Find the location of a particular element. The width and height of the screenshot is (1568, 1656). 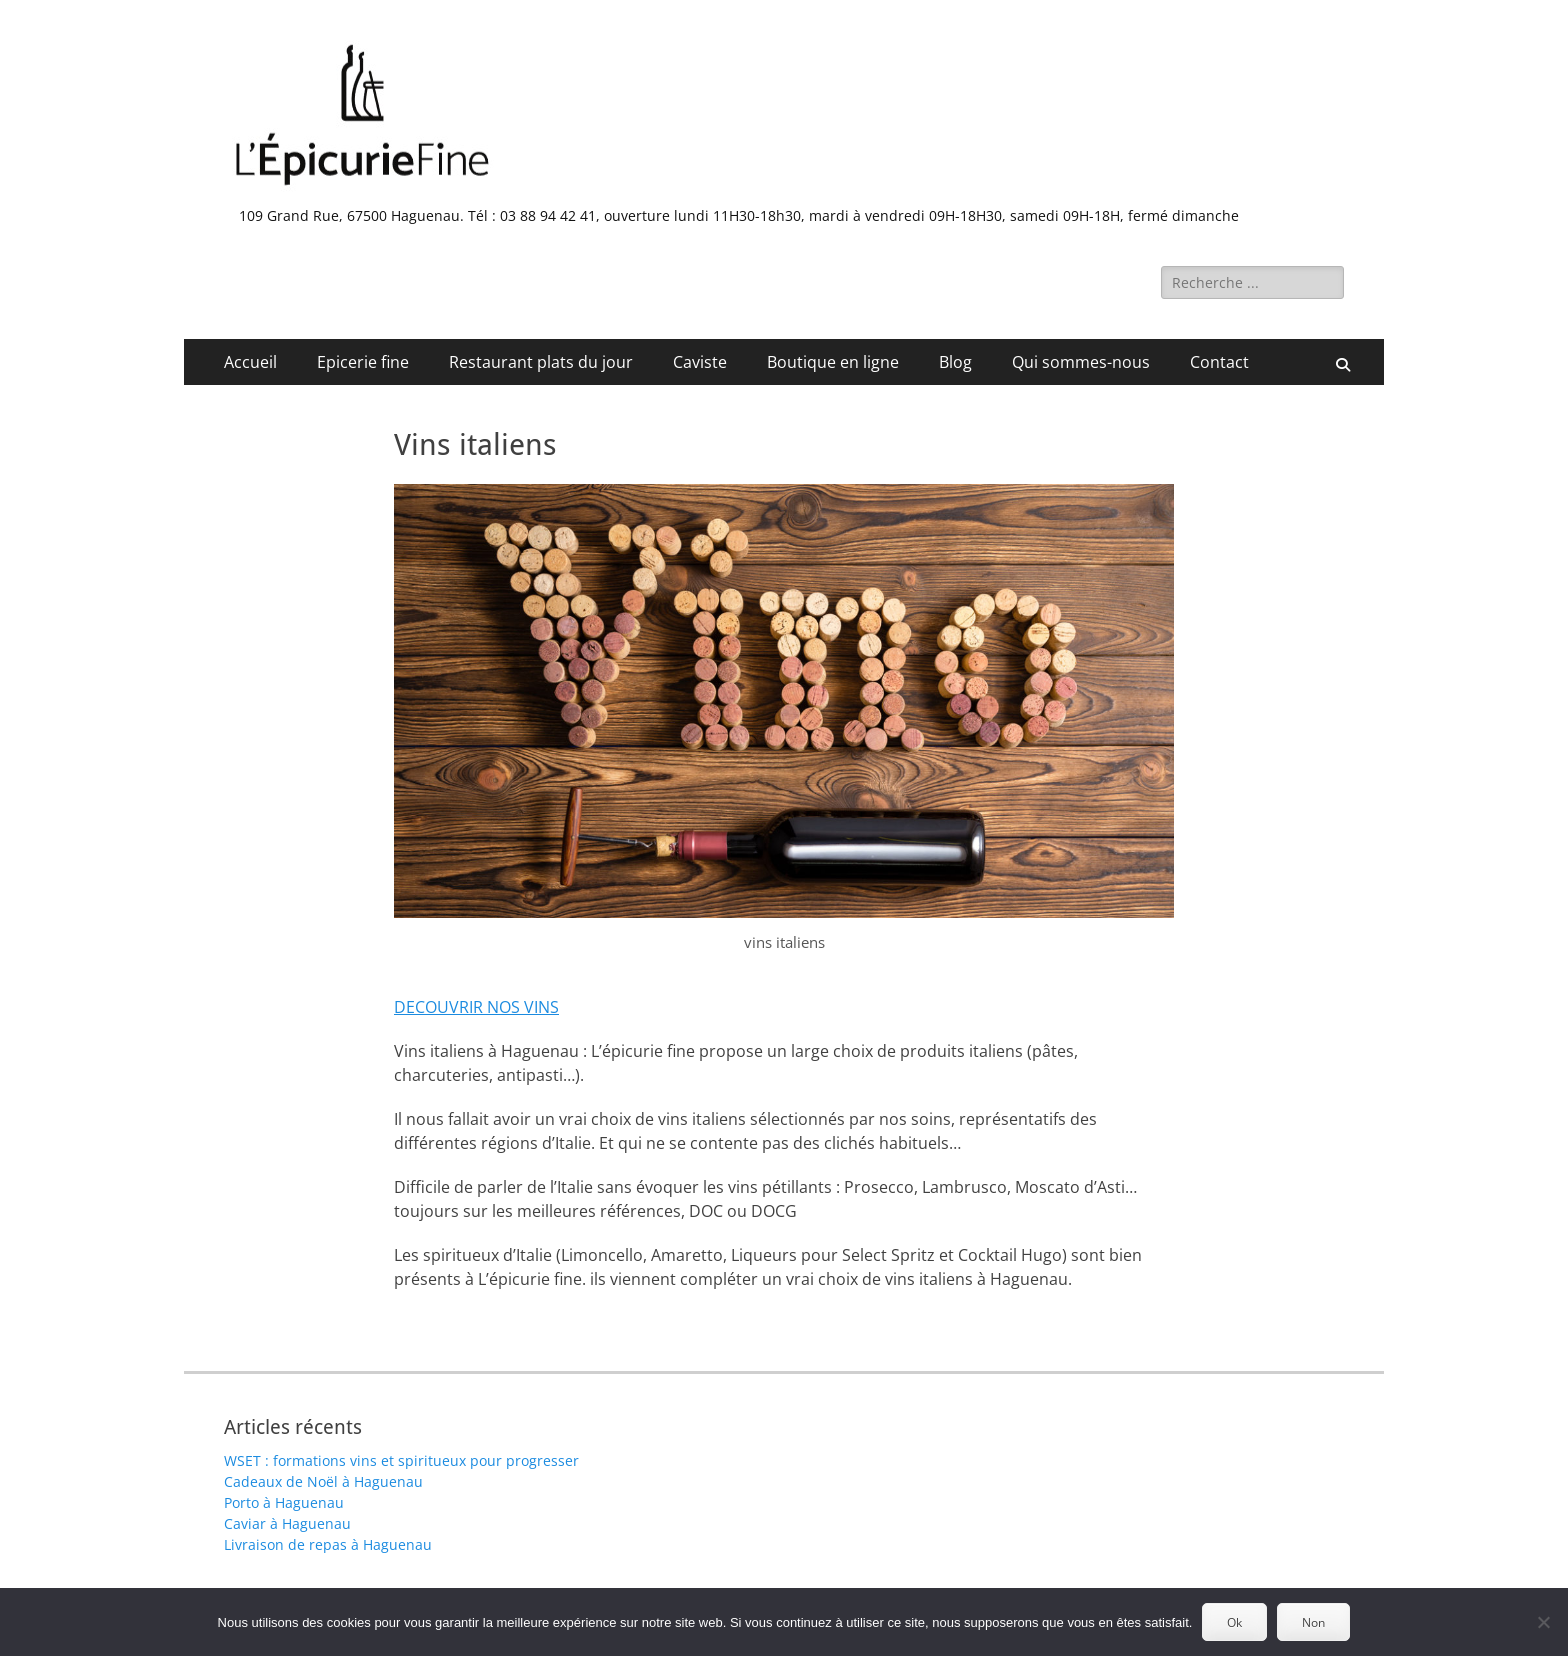

Cadeaux de Noël à Haguenau is located at coordinates (323, 1481).